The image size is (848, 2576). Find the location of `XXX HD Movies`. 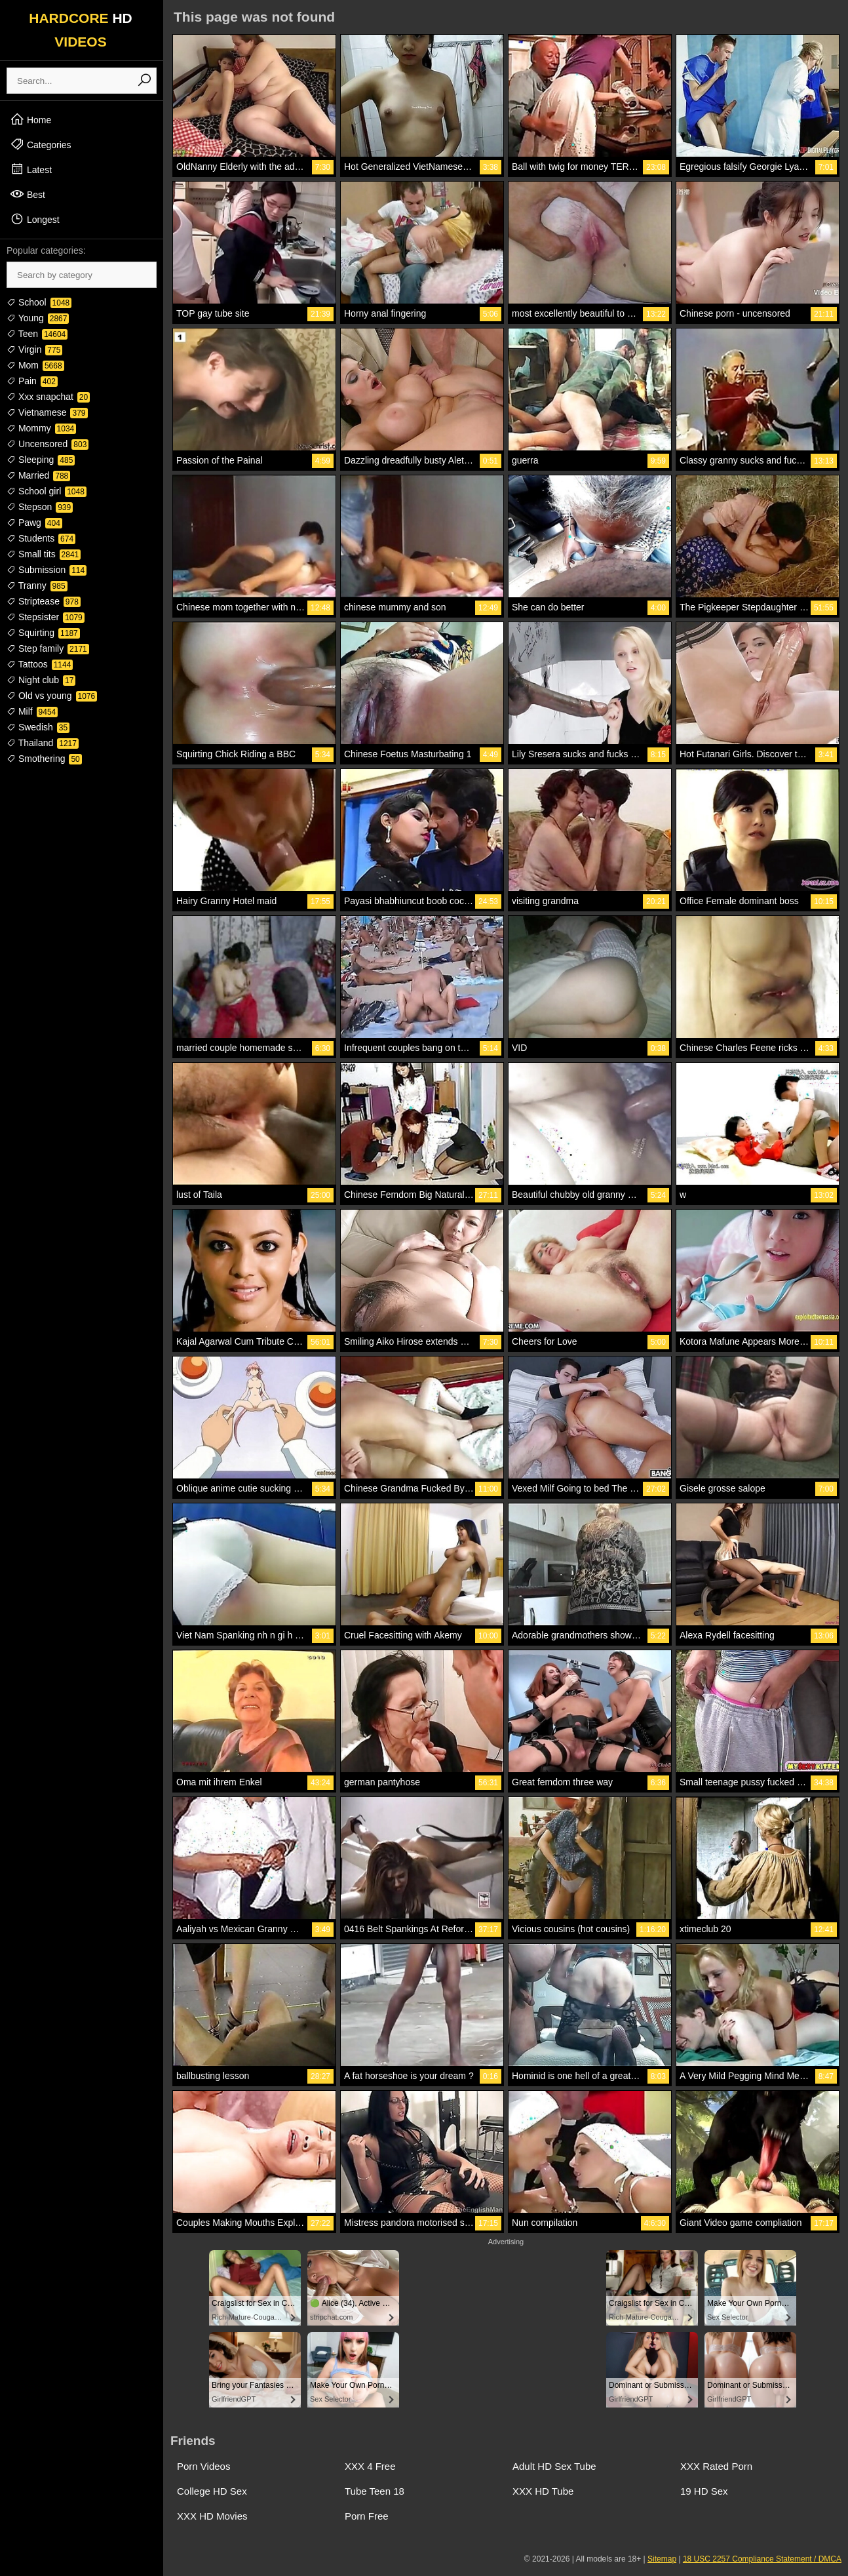

XXX HD Movies is located at coordinates (212, 2516).